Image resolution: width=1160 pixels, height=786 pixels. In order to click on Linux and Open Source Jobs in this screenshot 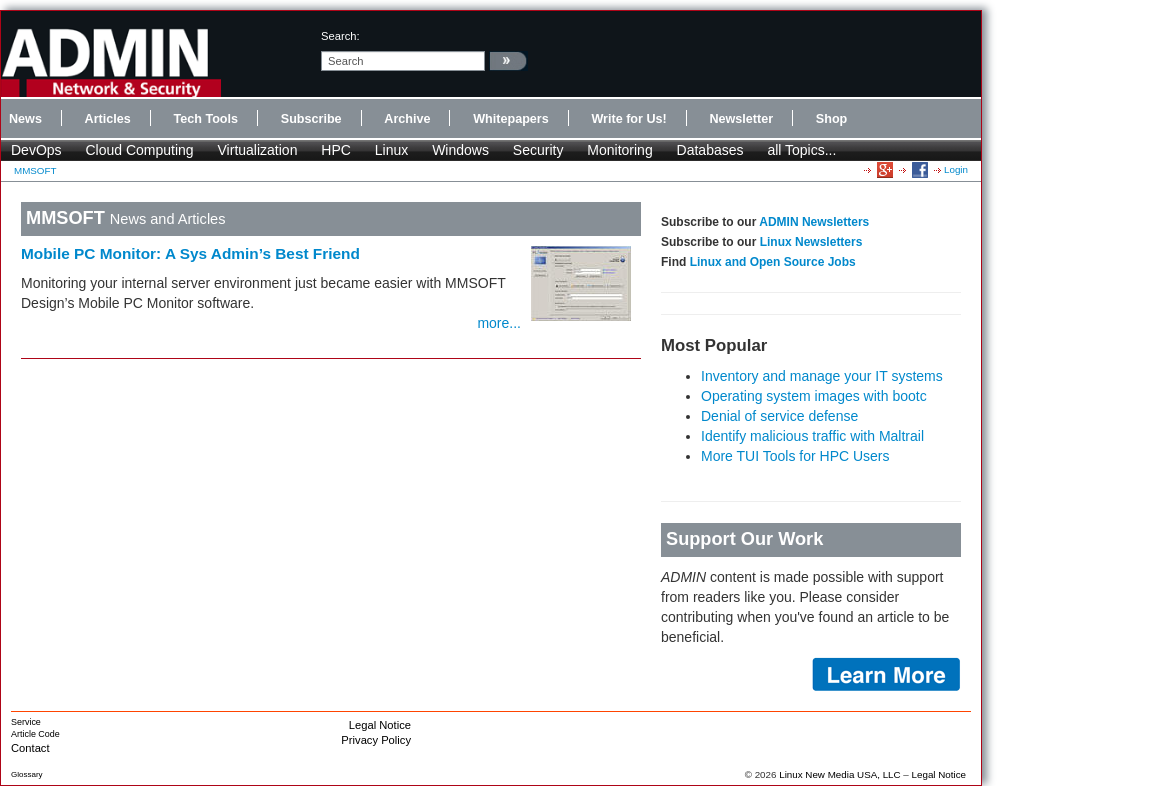, I will do `click(773, 262)`.